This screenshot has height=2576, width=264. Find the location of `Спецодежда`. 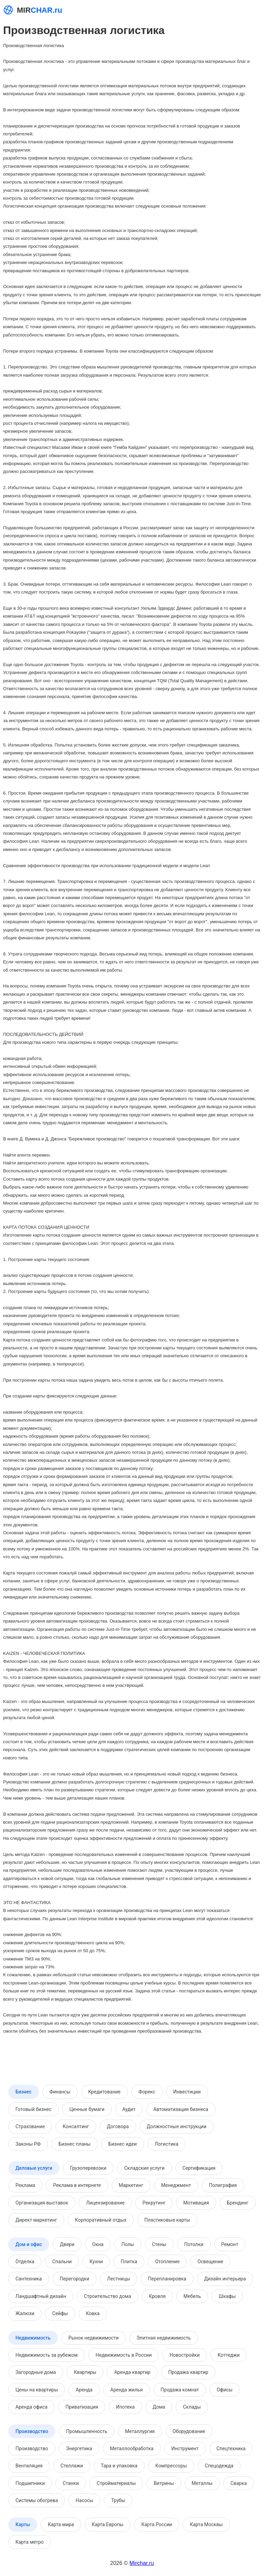

Спецодежда is located at coordinates (219, 2465).